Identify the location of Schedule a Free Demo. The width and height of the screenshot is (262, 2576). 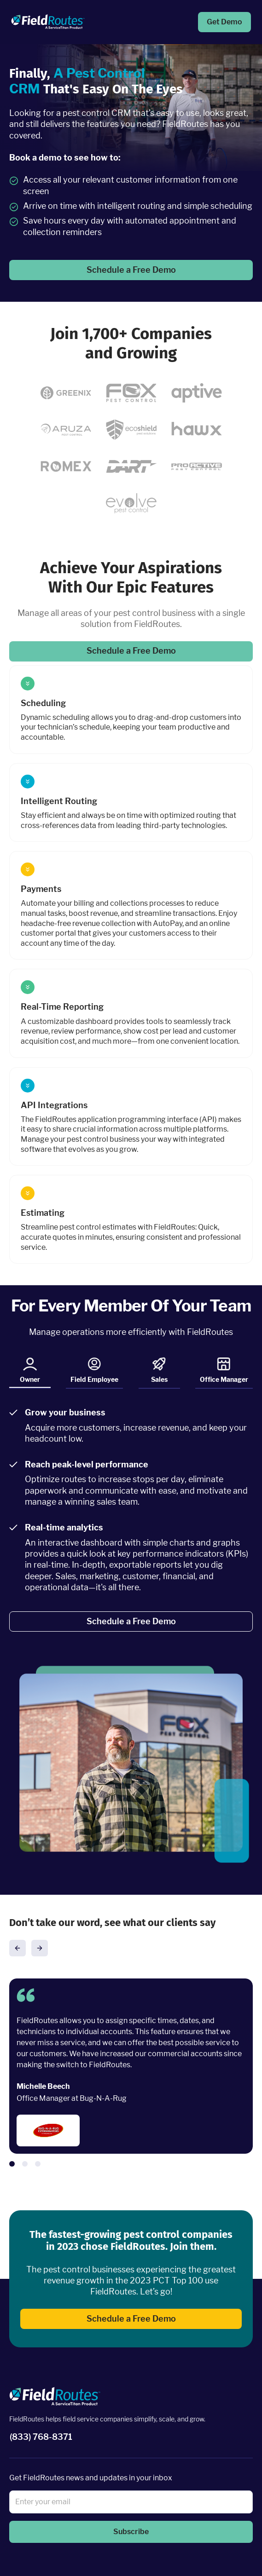
(131, 270).